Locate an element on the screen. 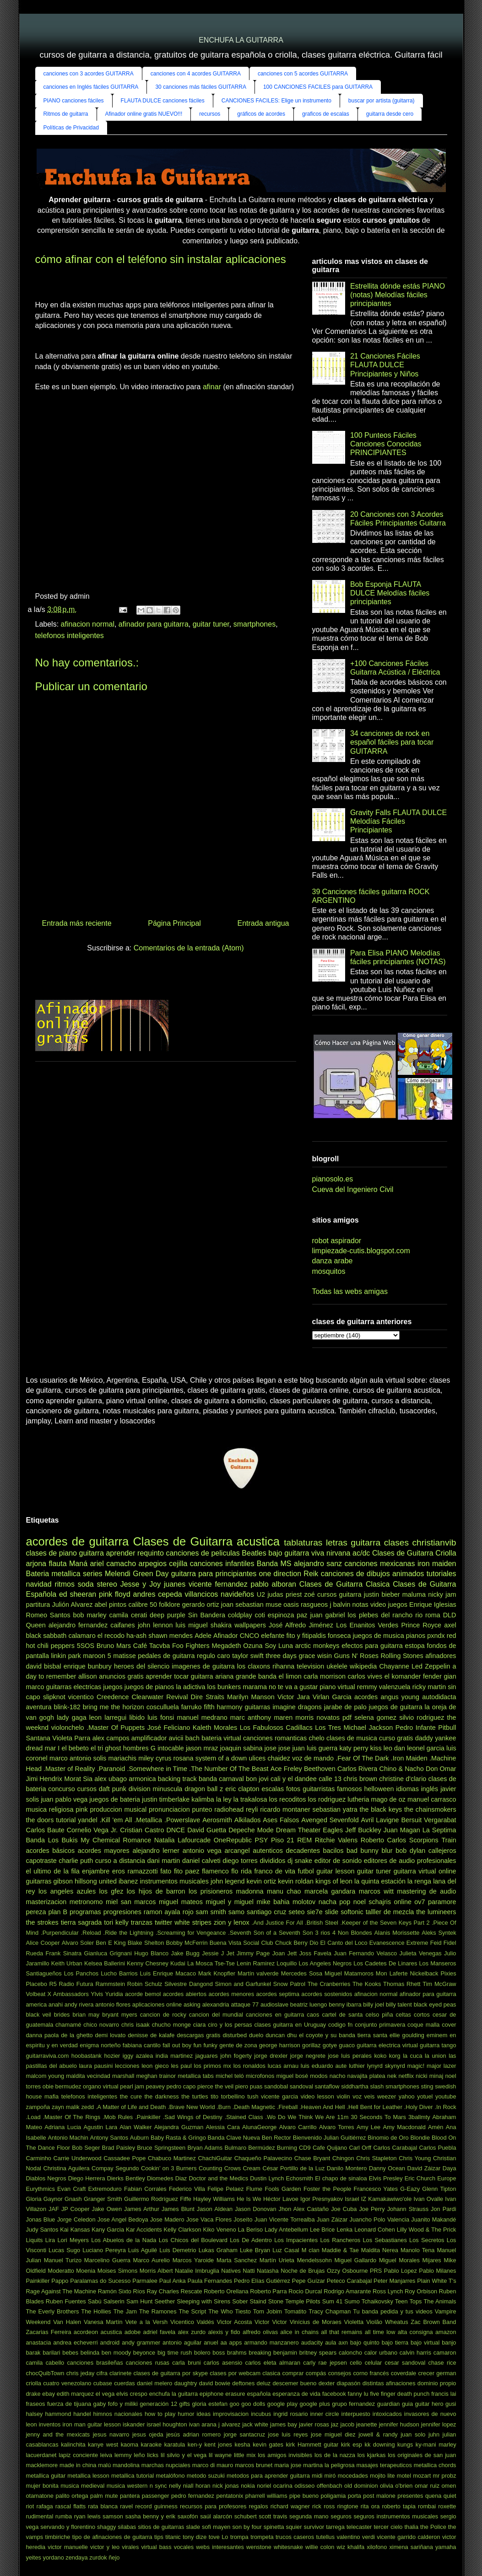  idiomas is located at coordinates (407, 1788).